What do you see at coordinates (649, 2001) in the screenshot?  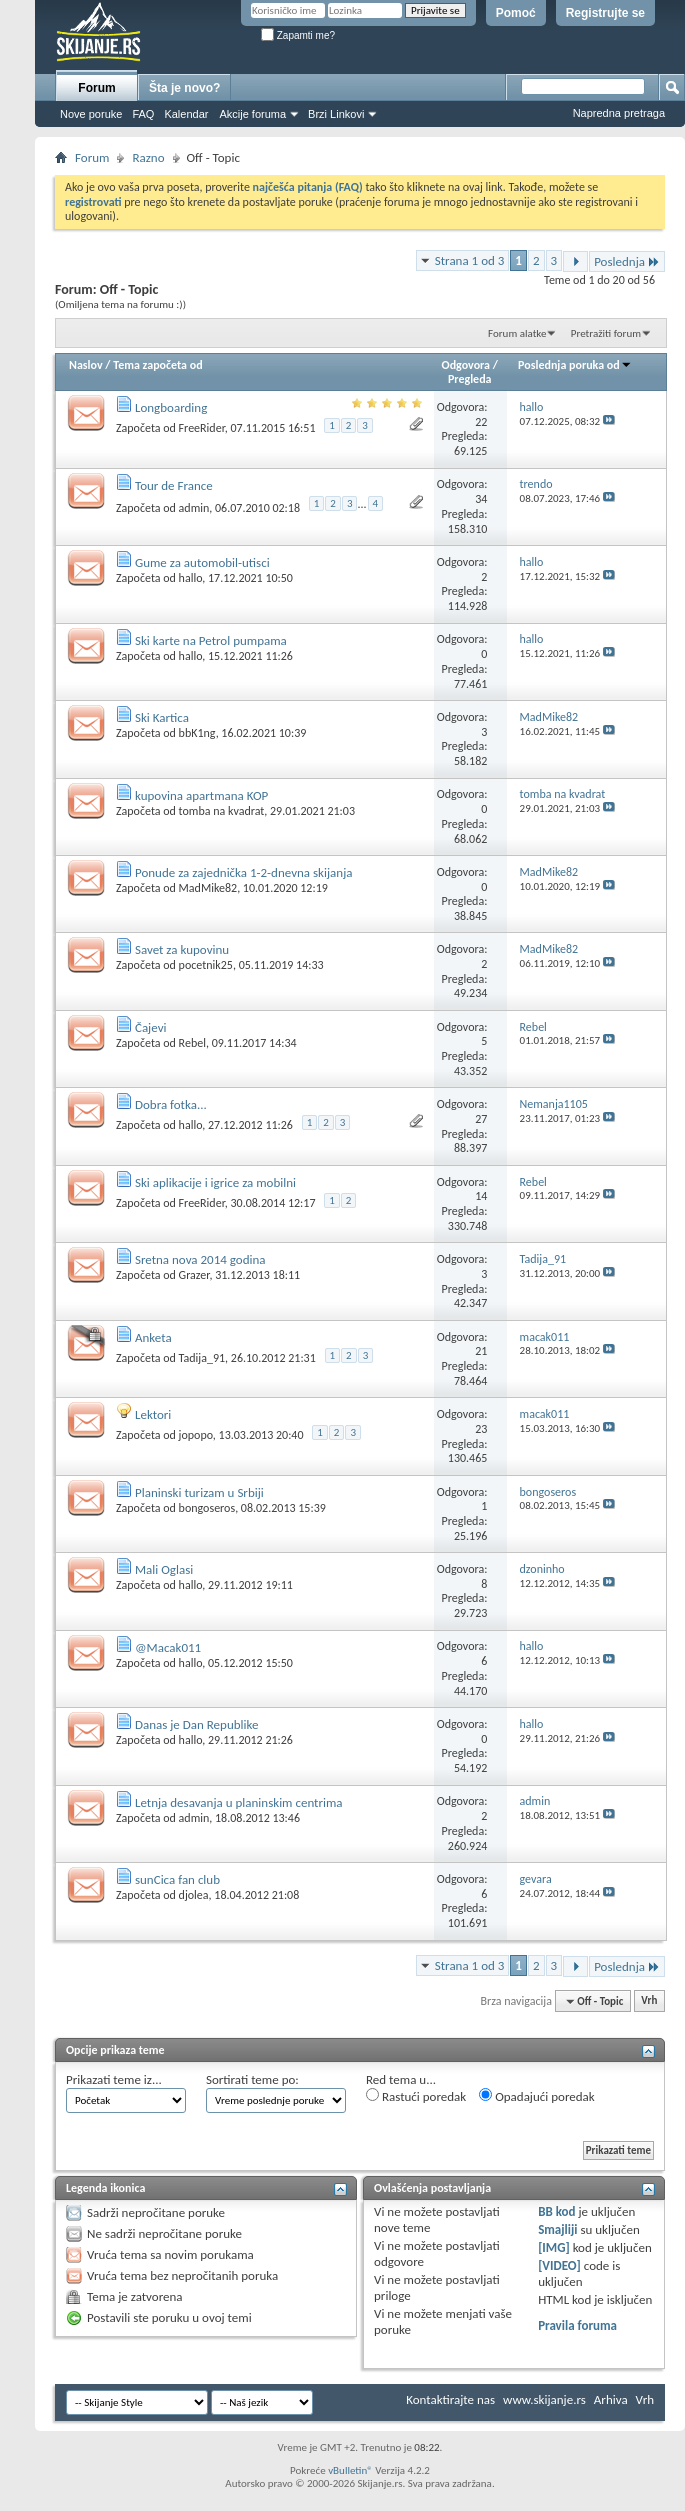 I see `Vrh` at bounding box center [649, 2001].